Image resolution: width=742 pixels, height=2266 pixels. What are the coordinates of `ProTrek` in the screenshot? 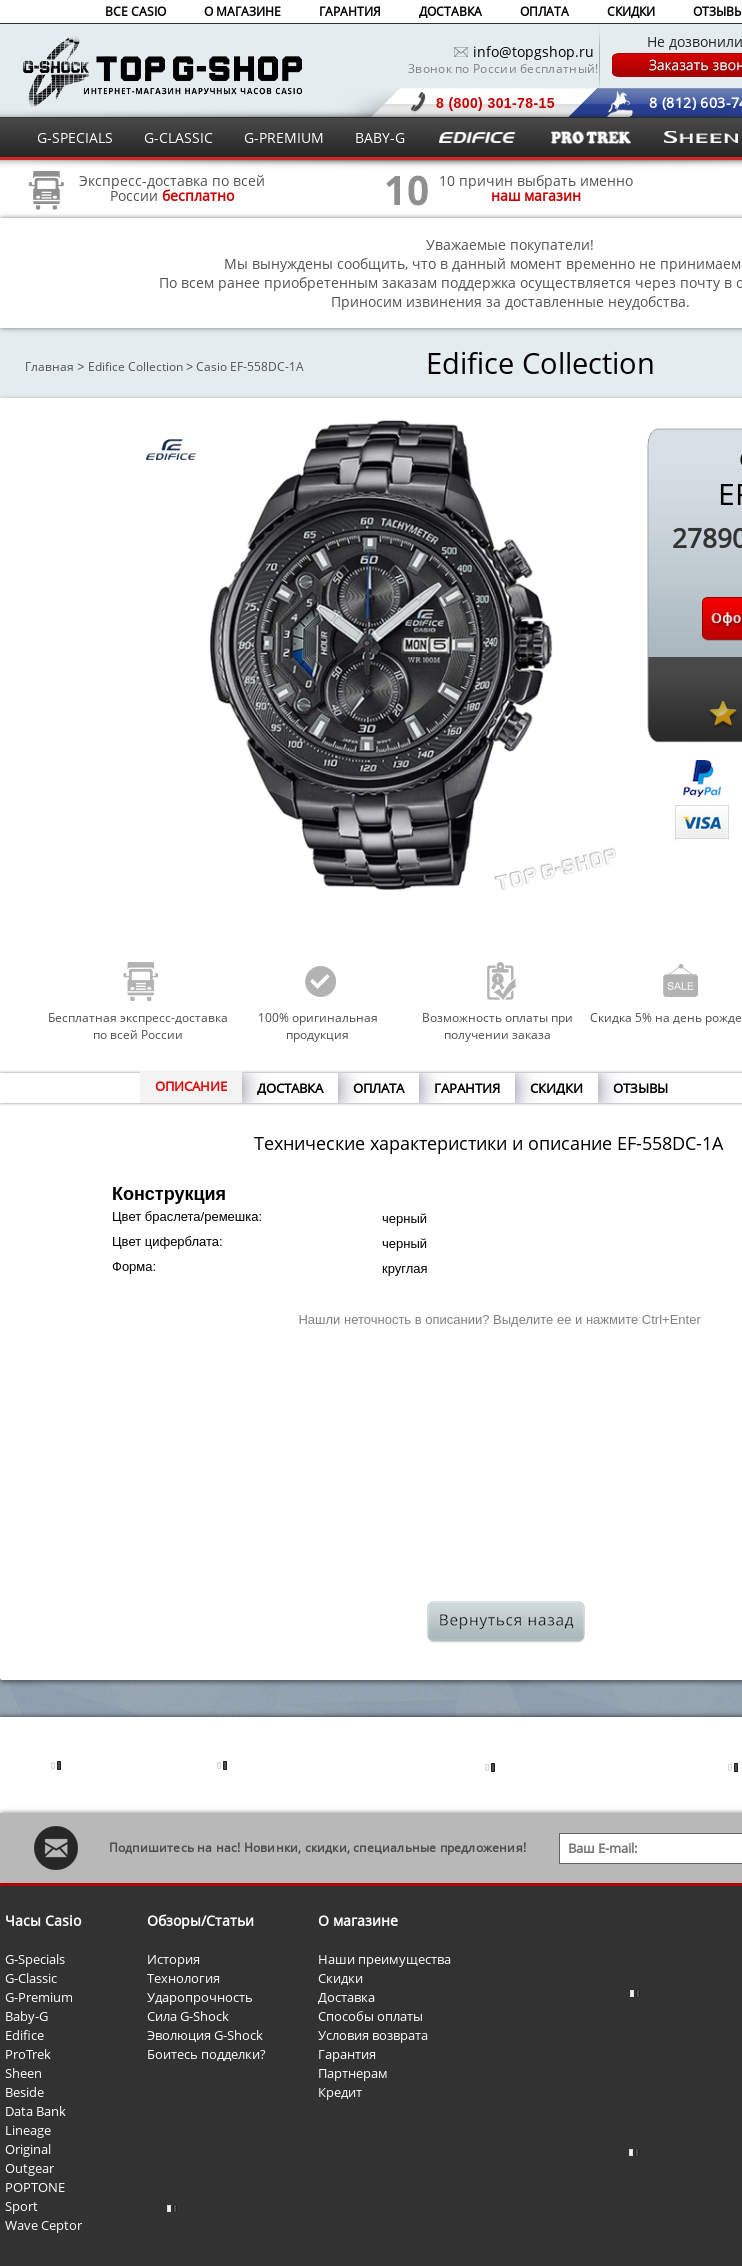 It's located at (28, 2054).